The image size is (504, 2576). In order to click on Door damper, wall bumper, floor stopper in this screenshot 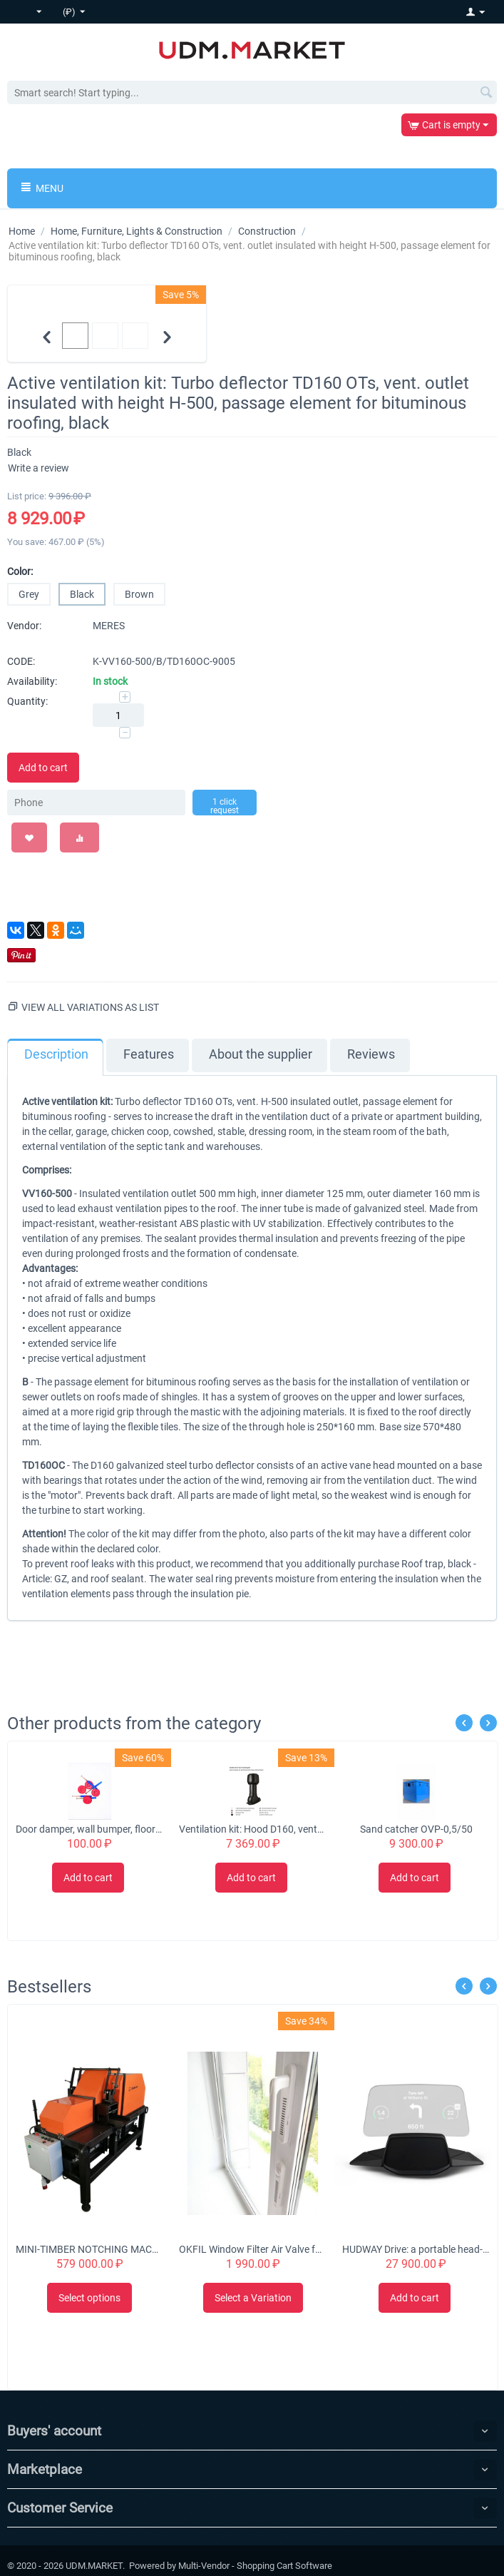, I will do `click(89, 1829)`.